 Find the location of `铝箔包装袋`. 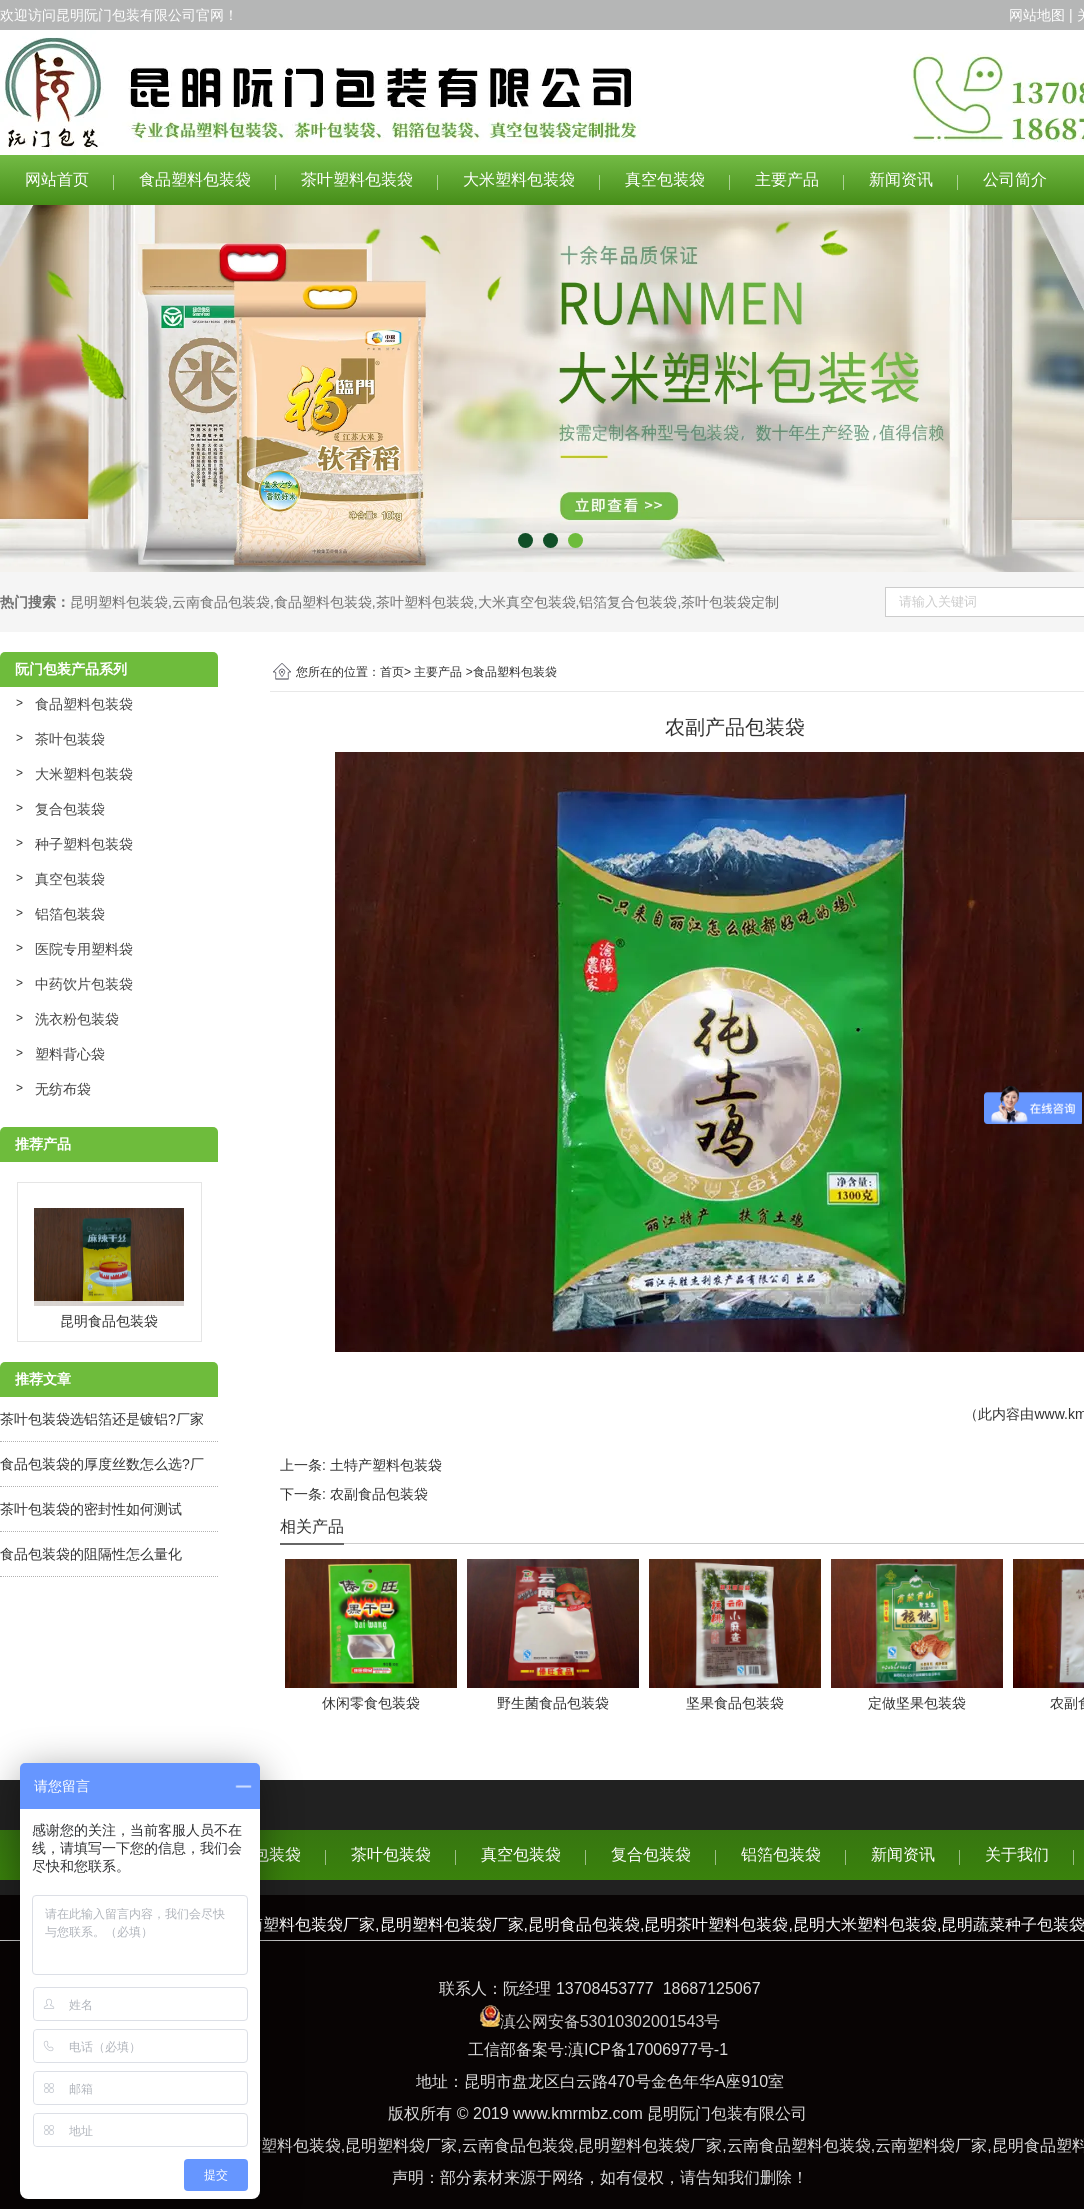

铝箔包装袋 is located at coordinates (70, 914).